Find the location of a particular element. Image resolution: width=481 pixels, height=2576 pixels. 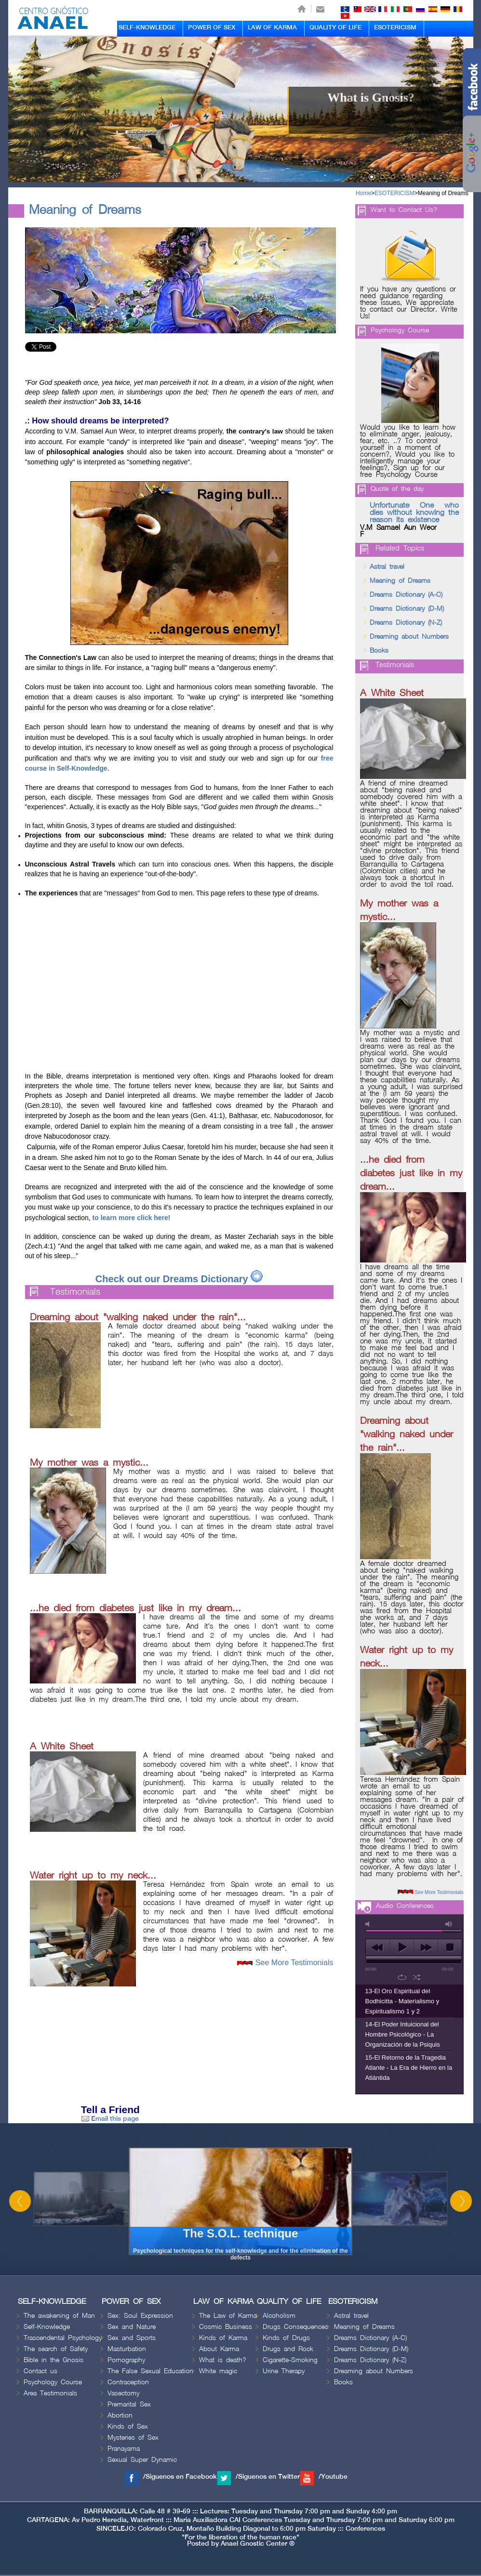

Sex and Sports is located at coordinates (131, 2338).